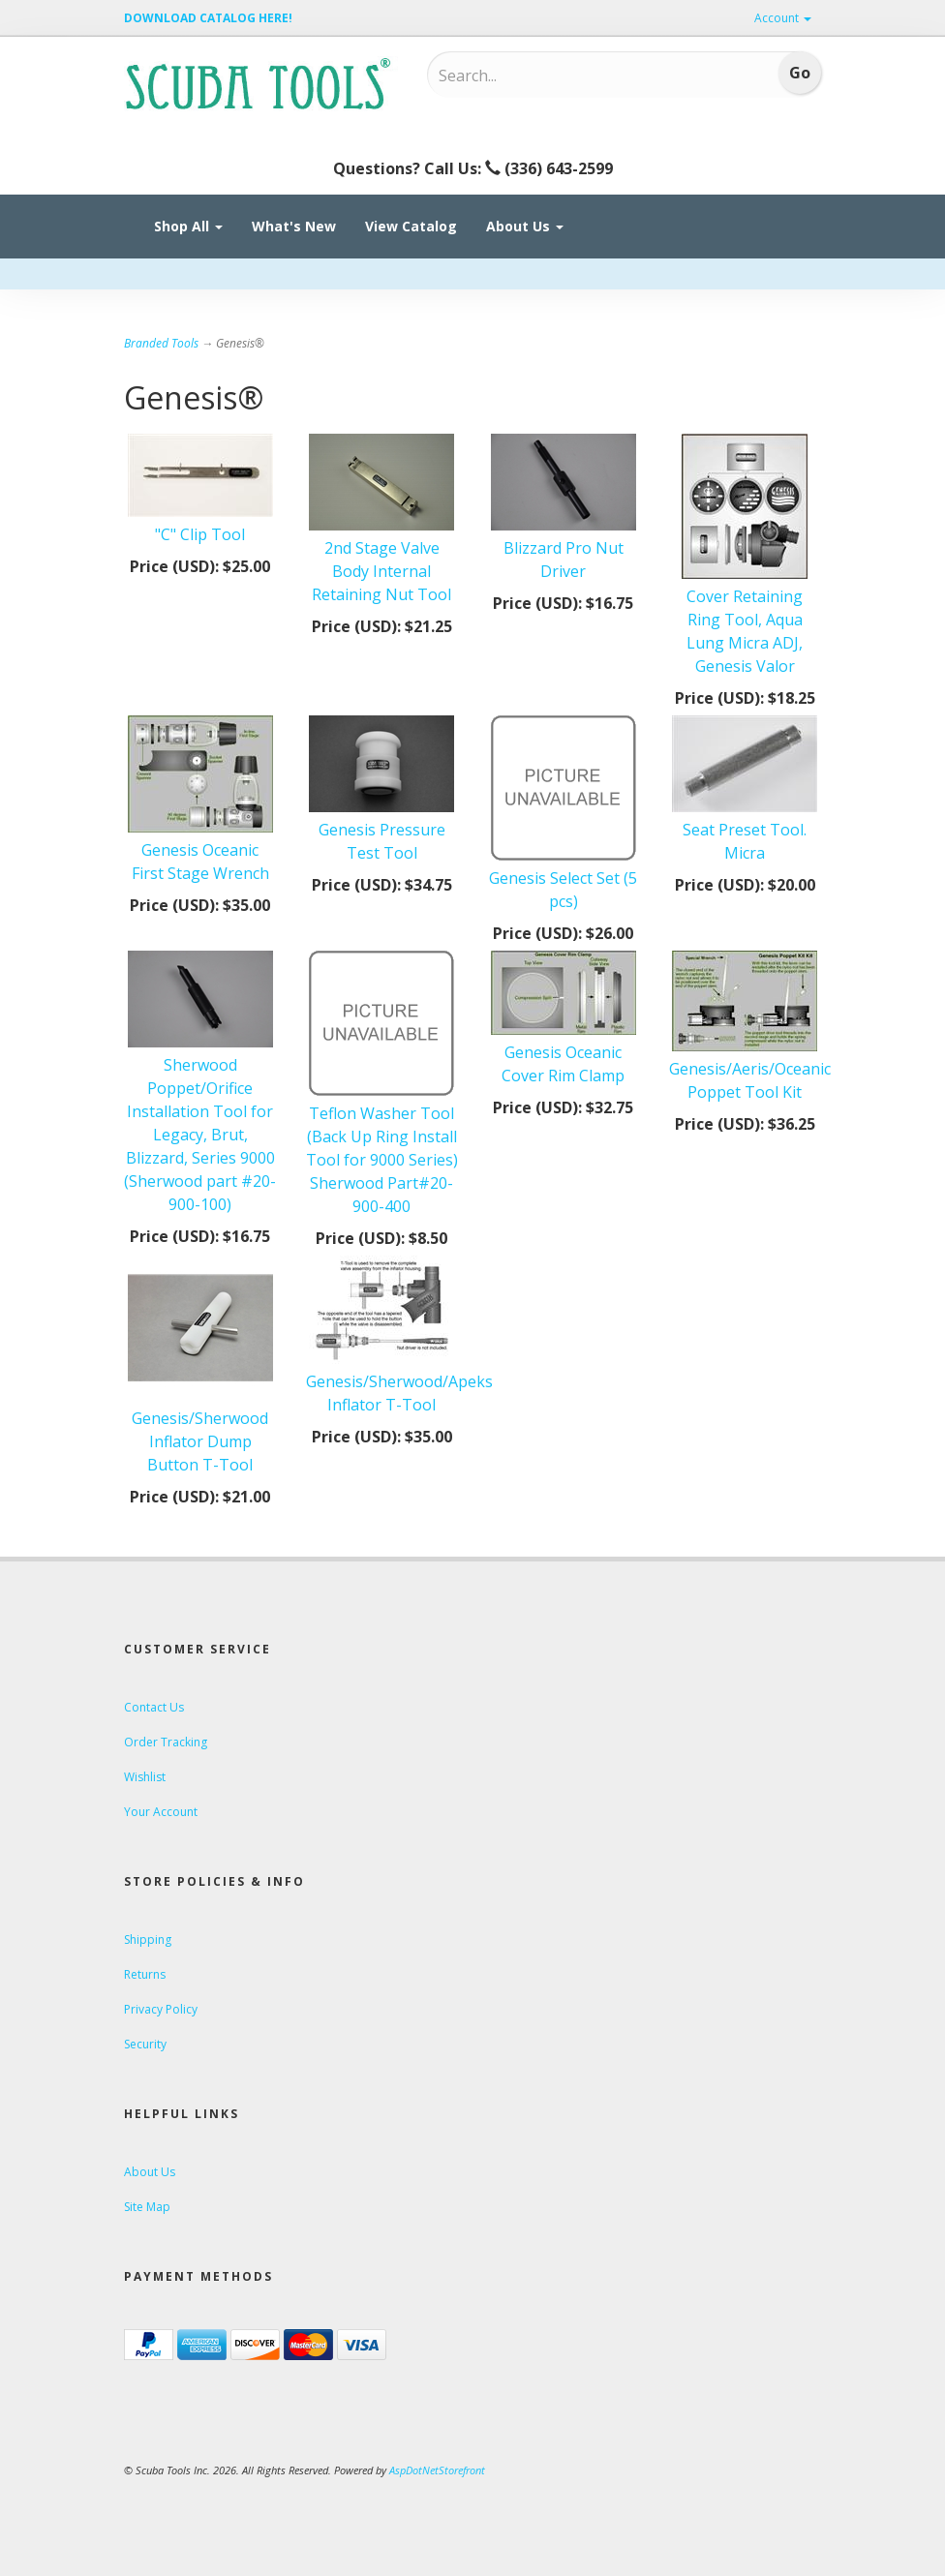  Describe the element at coordinates (382, 1160) in the screenshot. I see `Teflon Washer Tool (Back Up Ring Install Tool for 9000 Series) Sherwood Part#20-900-400` at that location.